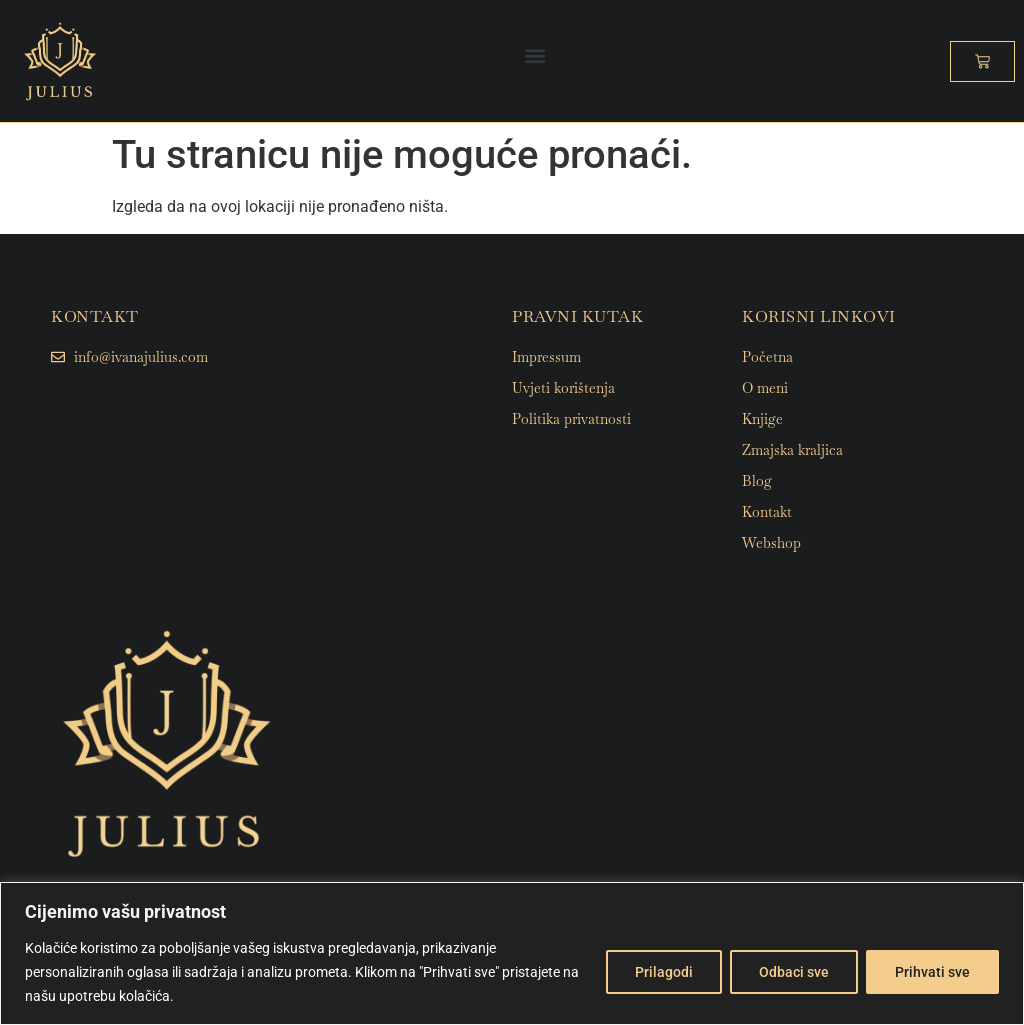 This screenshot has width=1024, height=1025. What do you see at coordinates (512, 953) in the screenshot?
I see `[region]` at bounding box center [512, 953].